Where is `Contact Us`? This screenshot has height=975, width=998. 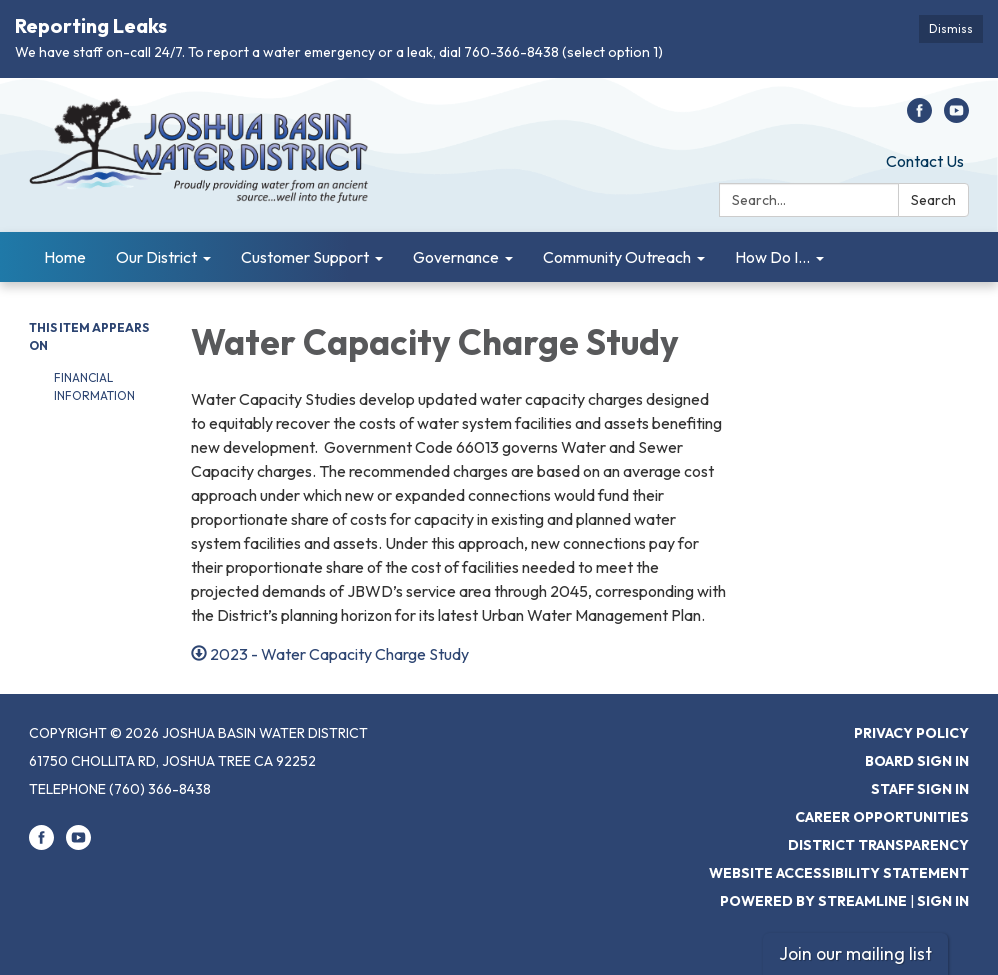
Contact Us is located at coordinates (925, 161).